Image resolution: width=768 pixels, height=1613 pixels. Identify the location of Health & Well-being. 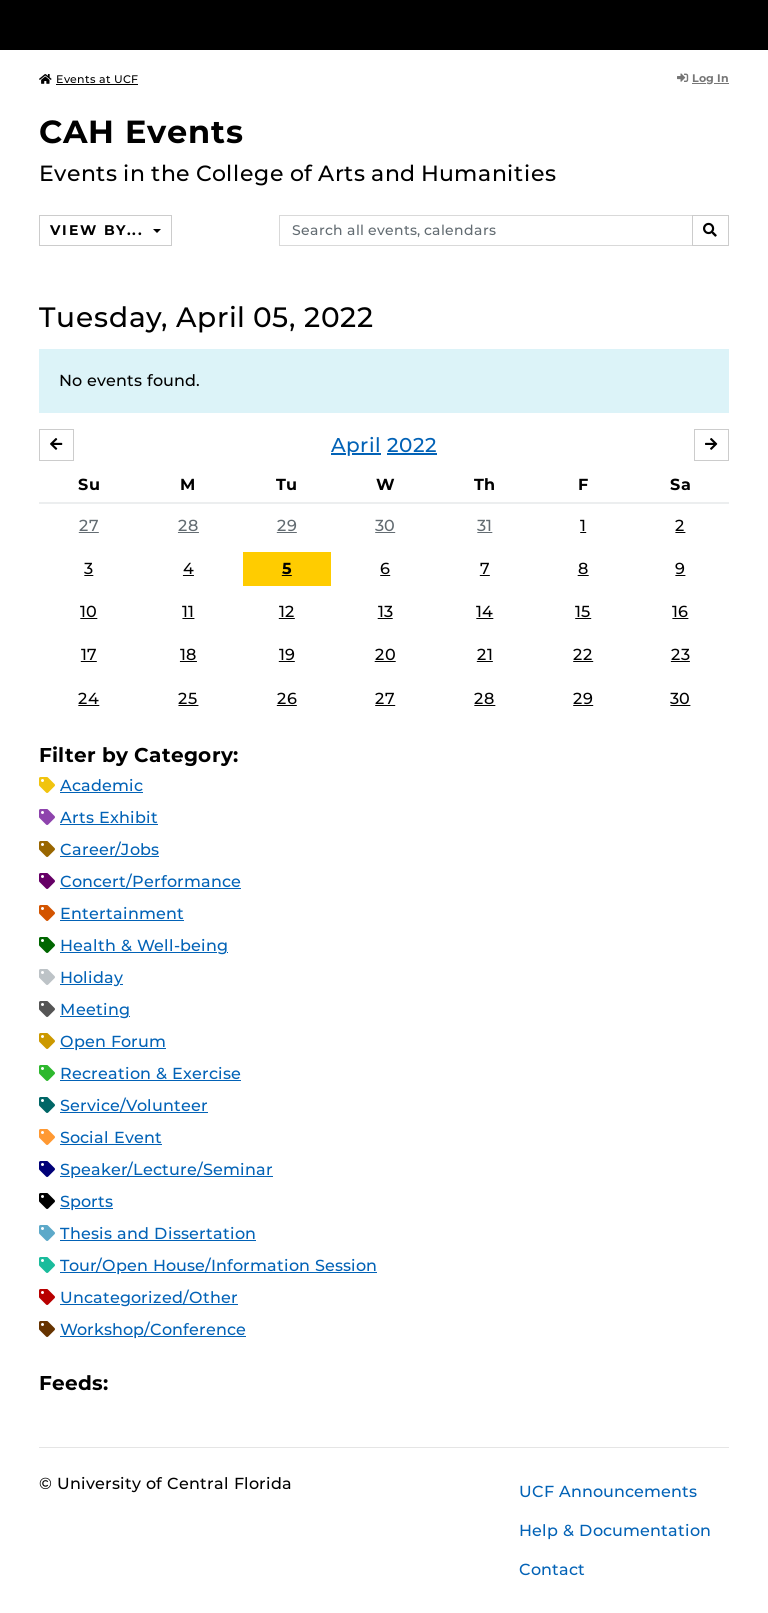
(144, 945).